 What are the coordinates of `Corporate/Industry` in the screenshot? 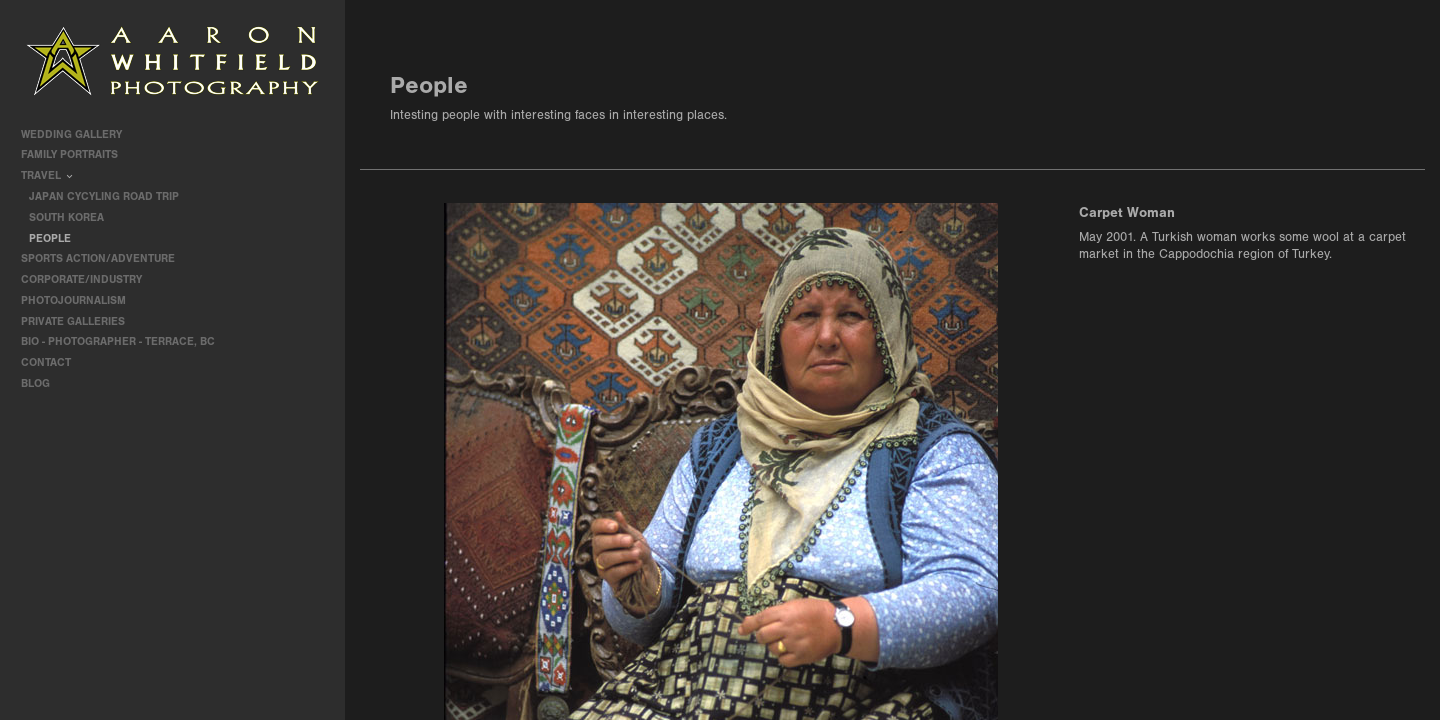 It's located at (88, 279).